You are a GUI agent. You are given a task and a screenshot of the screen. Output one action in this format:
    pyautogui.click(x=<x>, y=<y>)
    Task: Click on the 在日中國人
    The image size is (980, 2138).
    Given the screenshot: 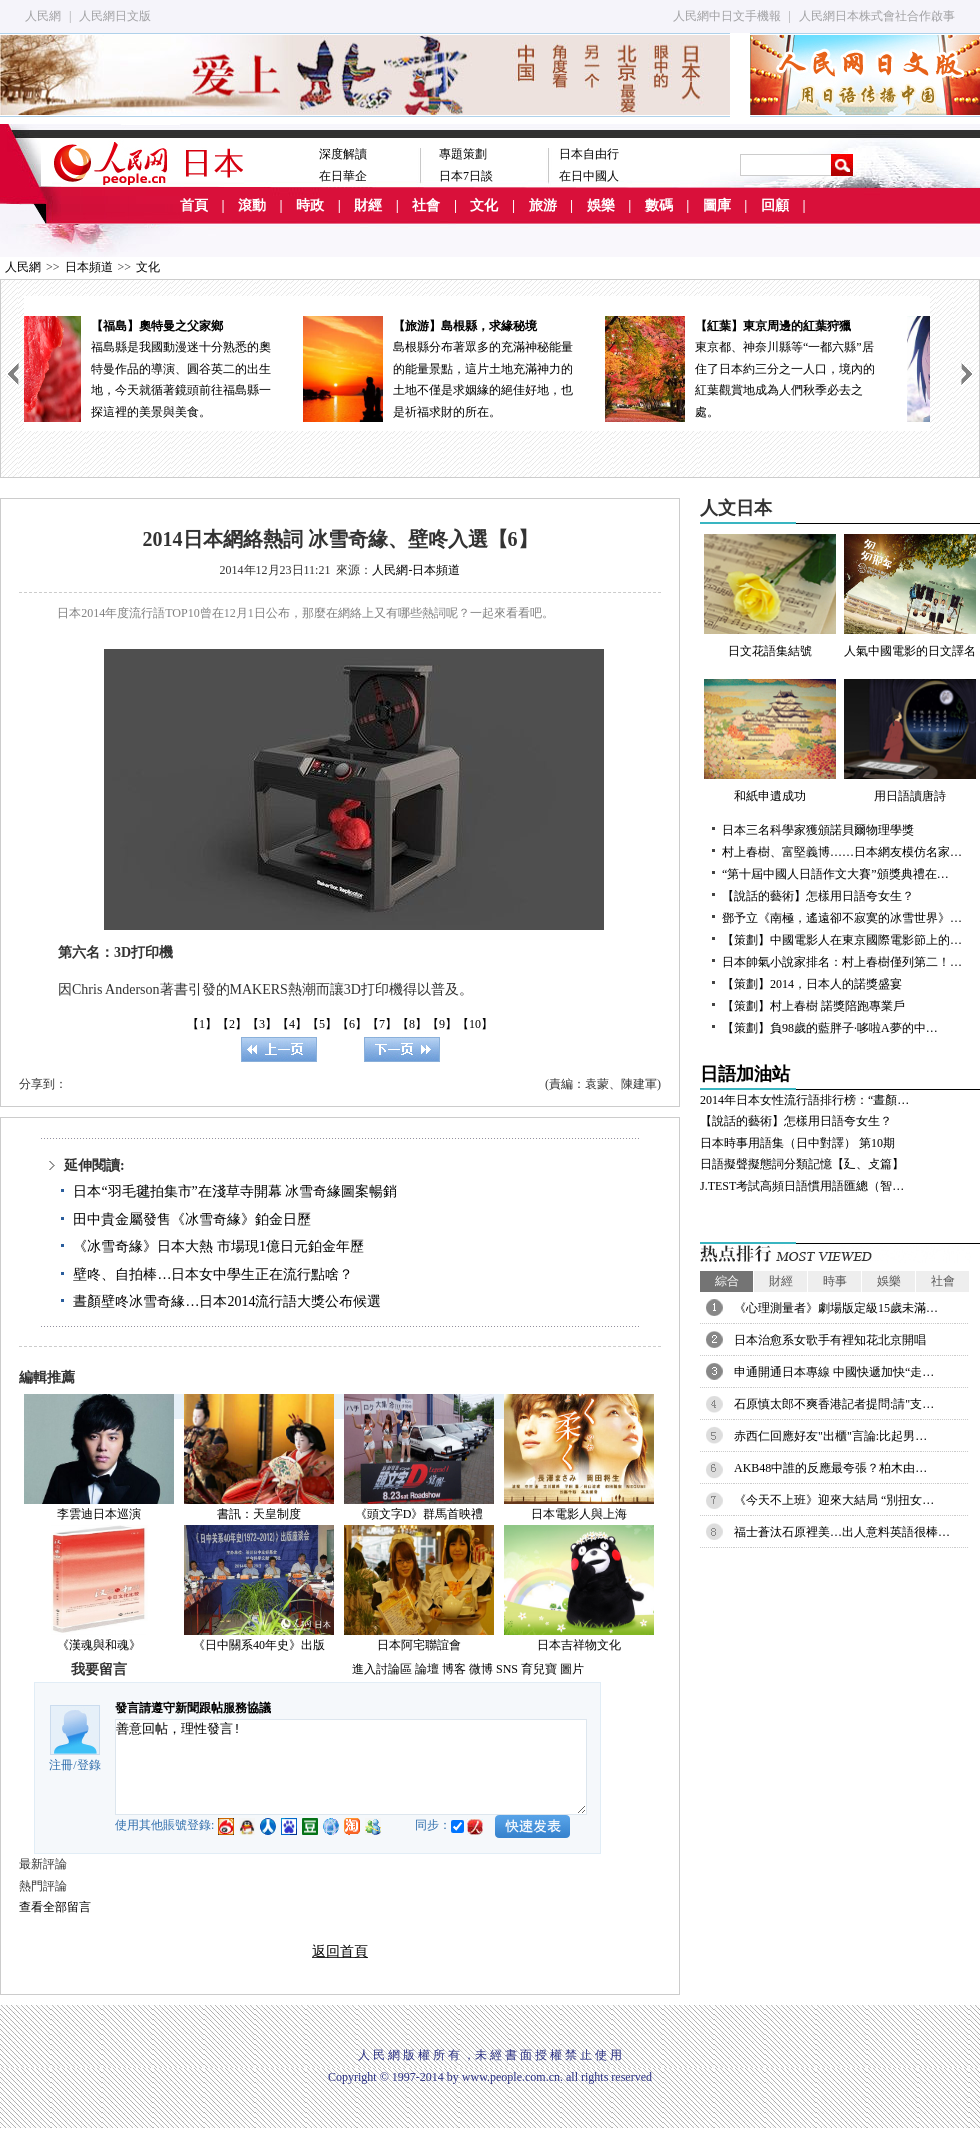 What is the action you would take?
    pyautogui.click(x=589, y=176)
    